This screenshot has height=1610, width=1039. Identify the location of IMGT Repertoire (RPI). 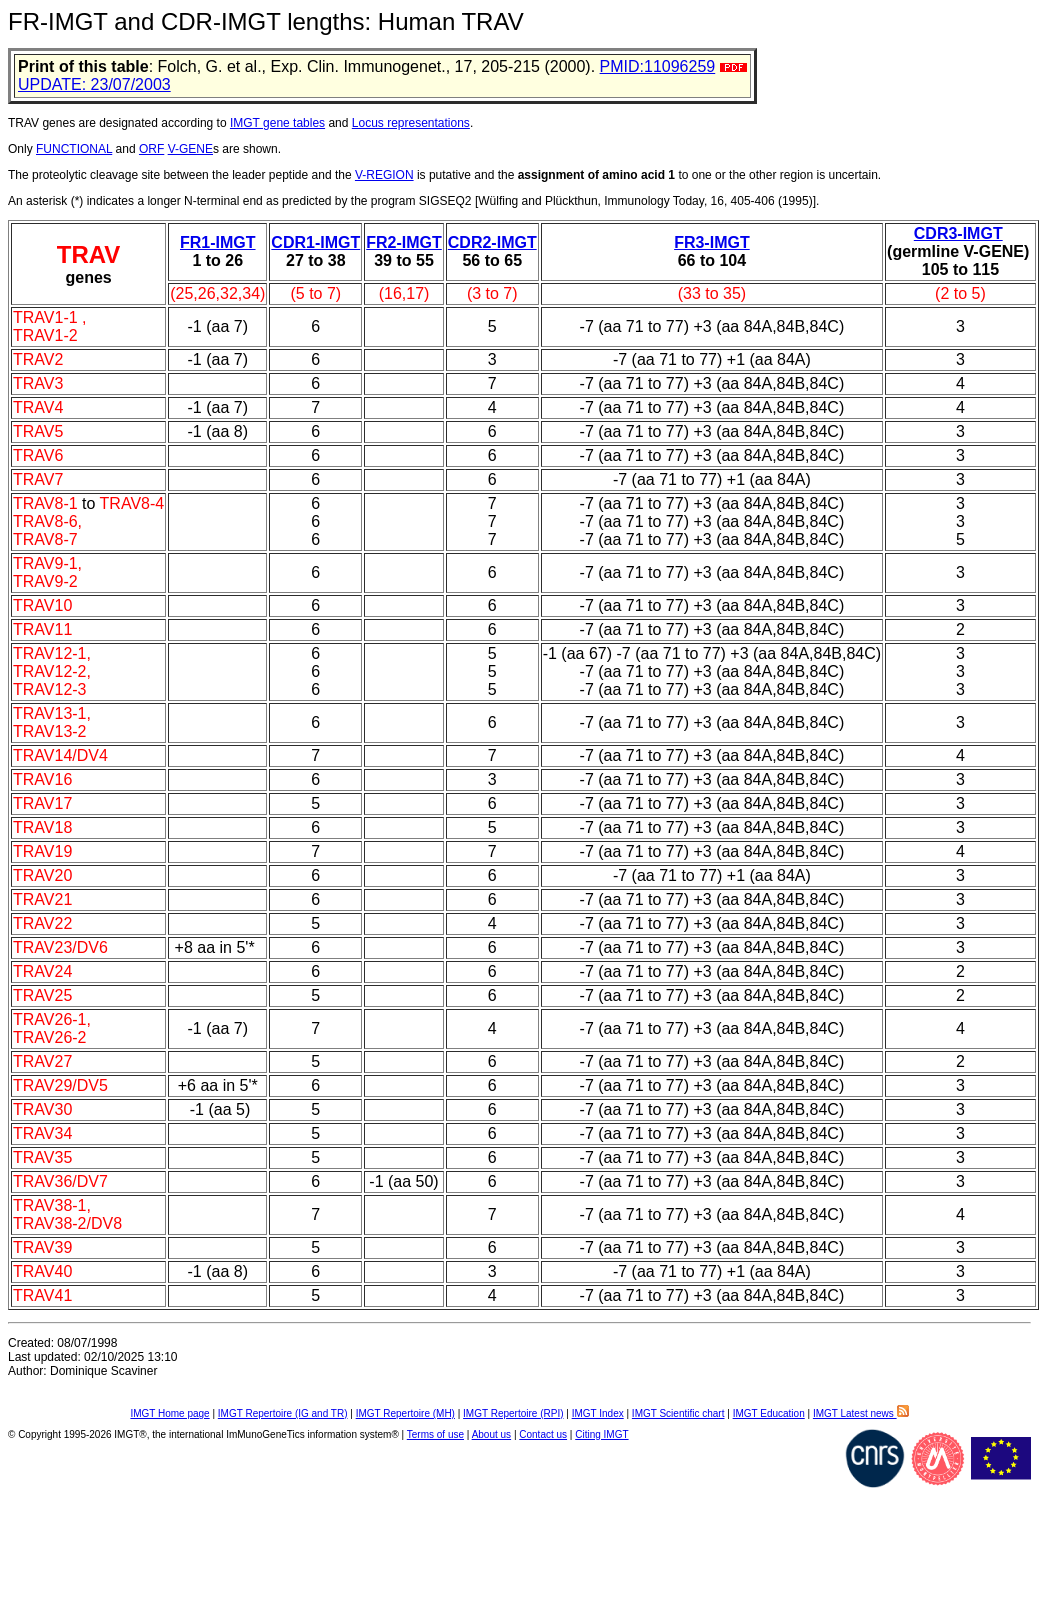
(513, 1413).